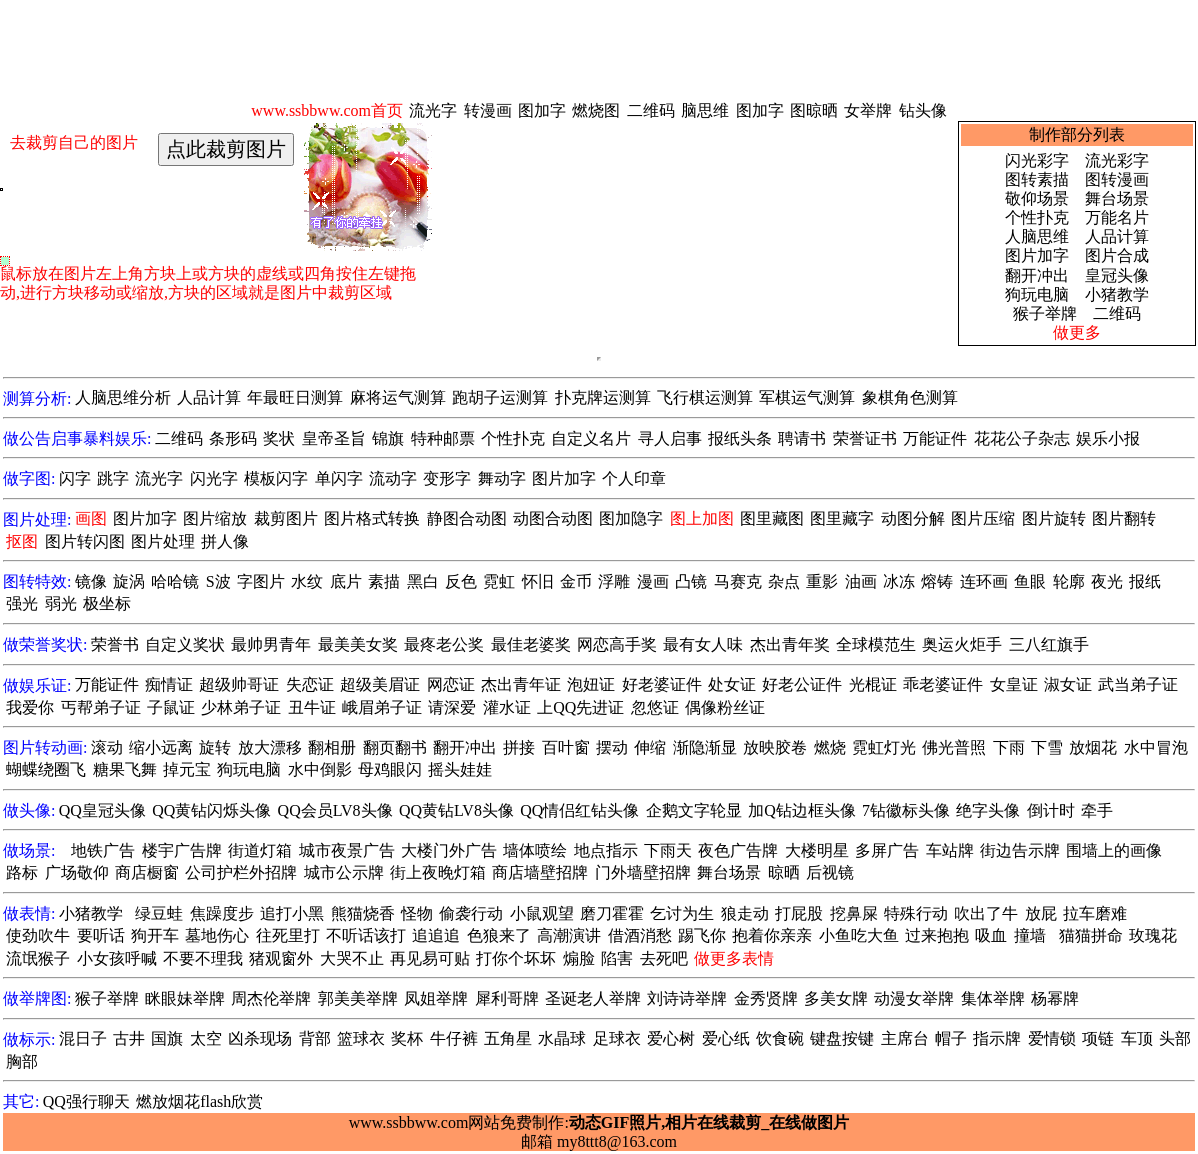 The image size is (1198, 1154). What do you see at coordinates (542, 110) in the screenshot?
I see `图加字` at bounding box center [542, 110].